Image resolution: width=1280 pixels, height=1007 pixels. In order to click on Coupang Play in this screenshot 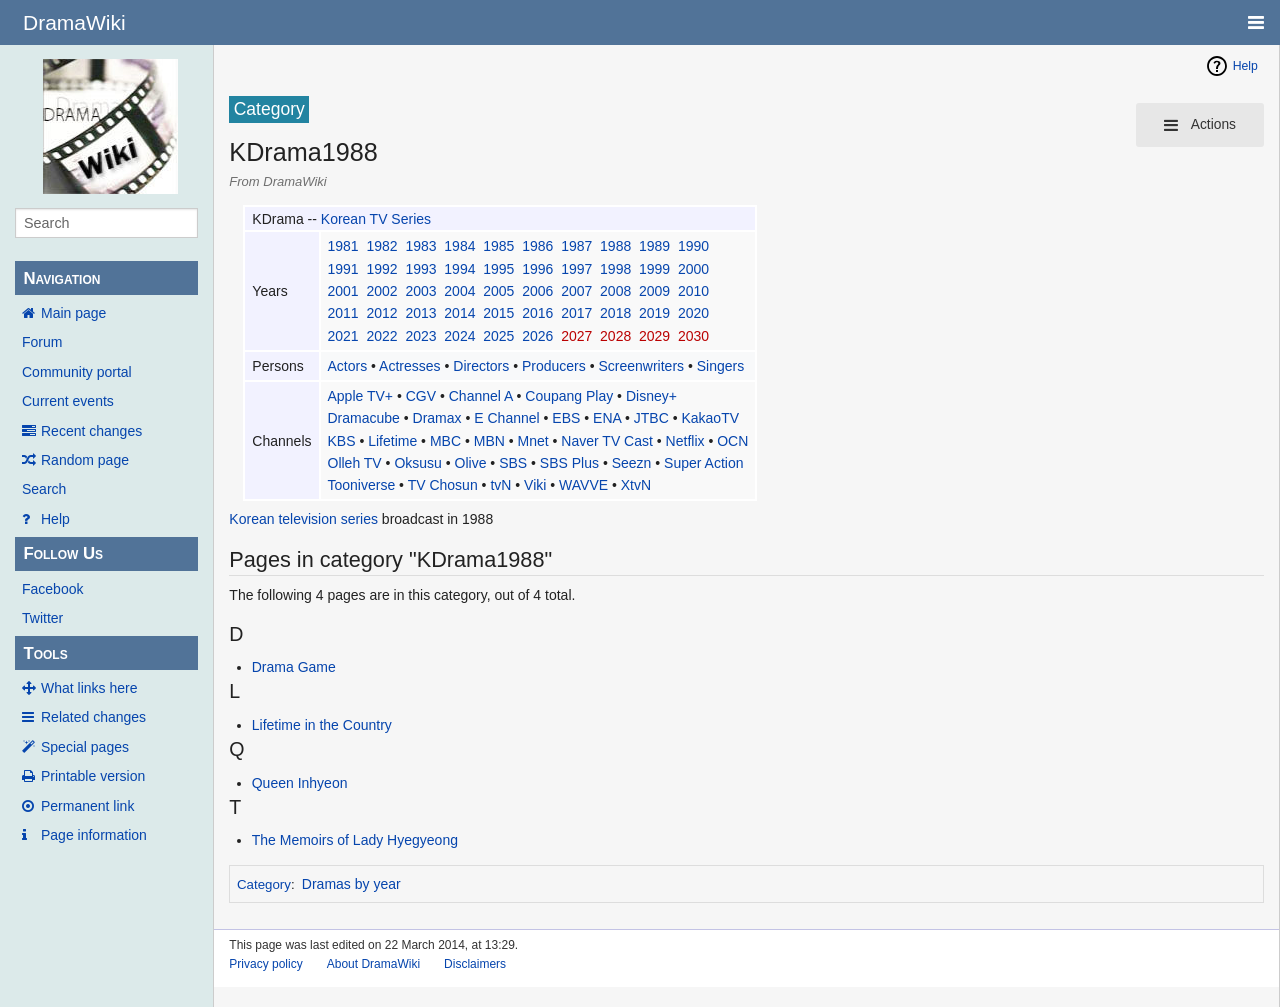, I will do `click(569, 396)`.